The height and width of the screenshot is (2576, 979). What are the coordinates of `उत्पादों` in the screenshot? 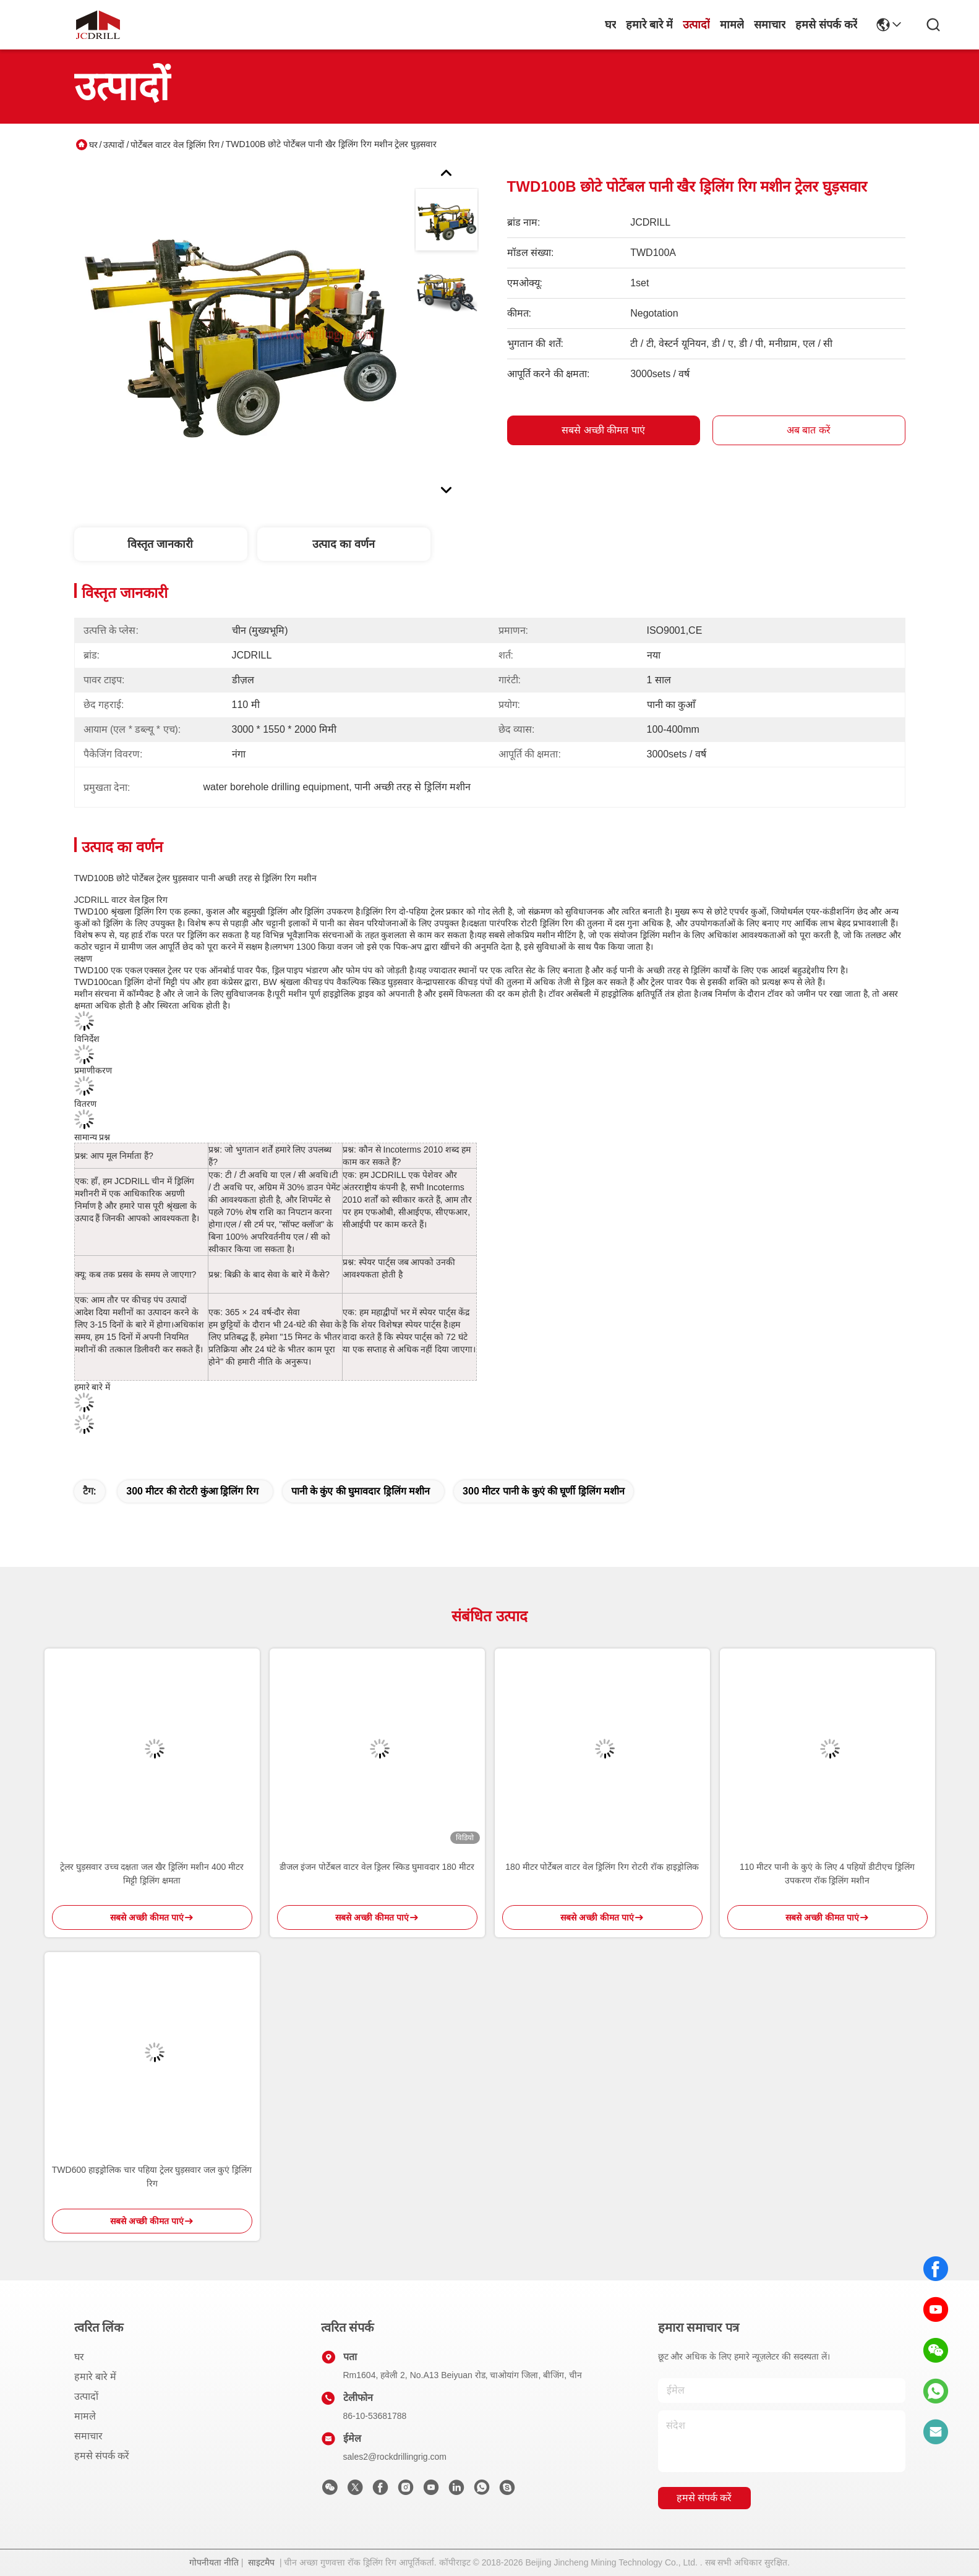 It's located at (696, 25).